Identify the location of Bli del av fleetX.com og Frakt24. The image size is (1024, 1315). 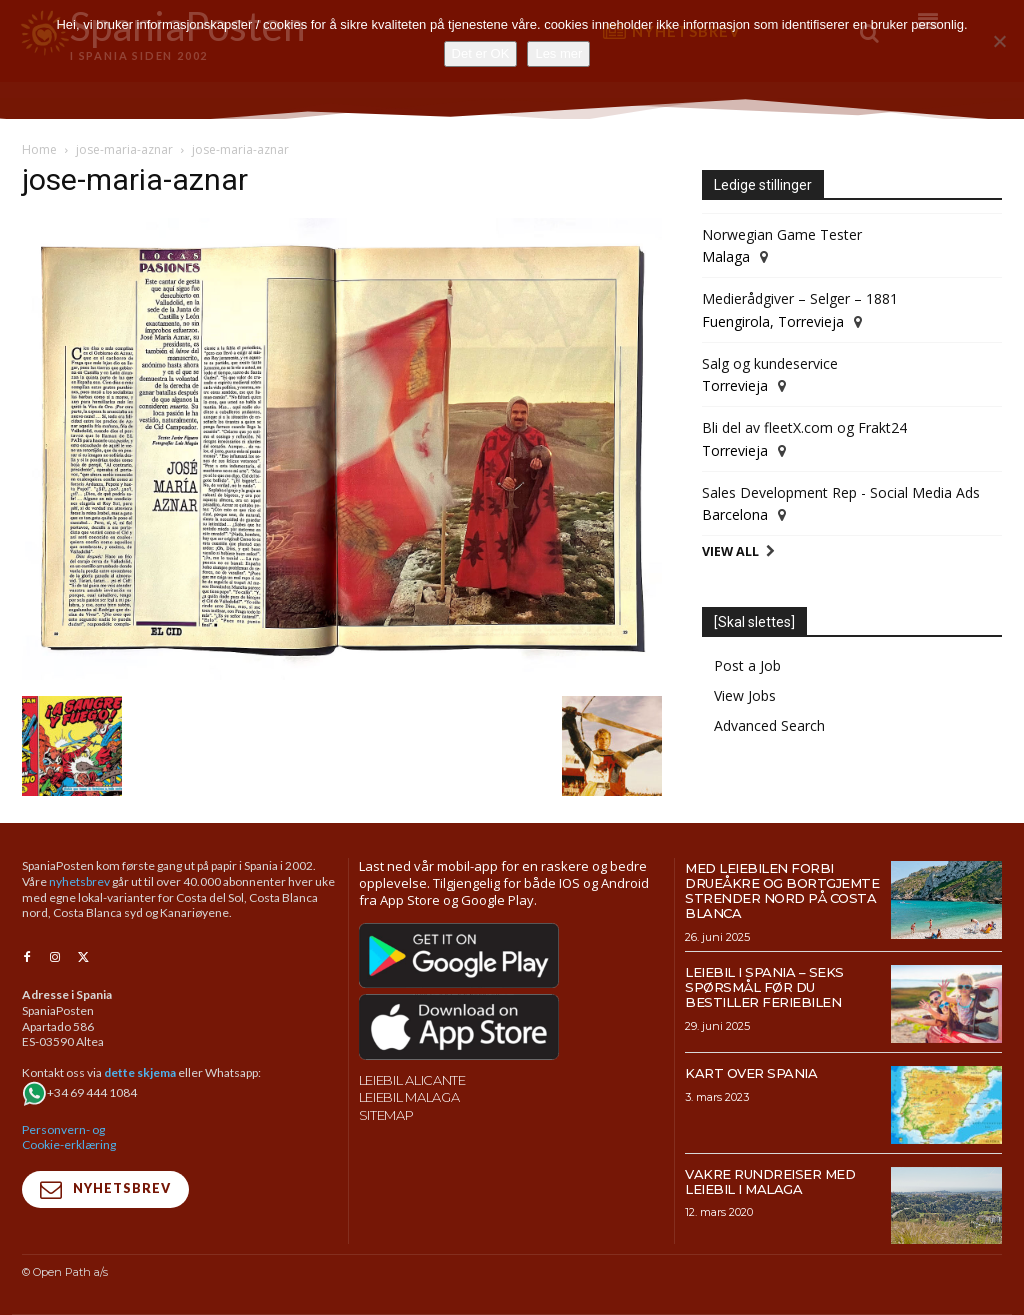
(804, 427).